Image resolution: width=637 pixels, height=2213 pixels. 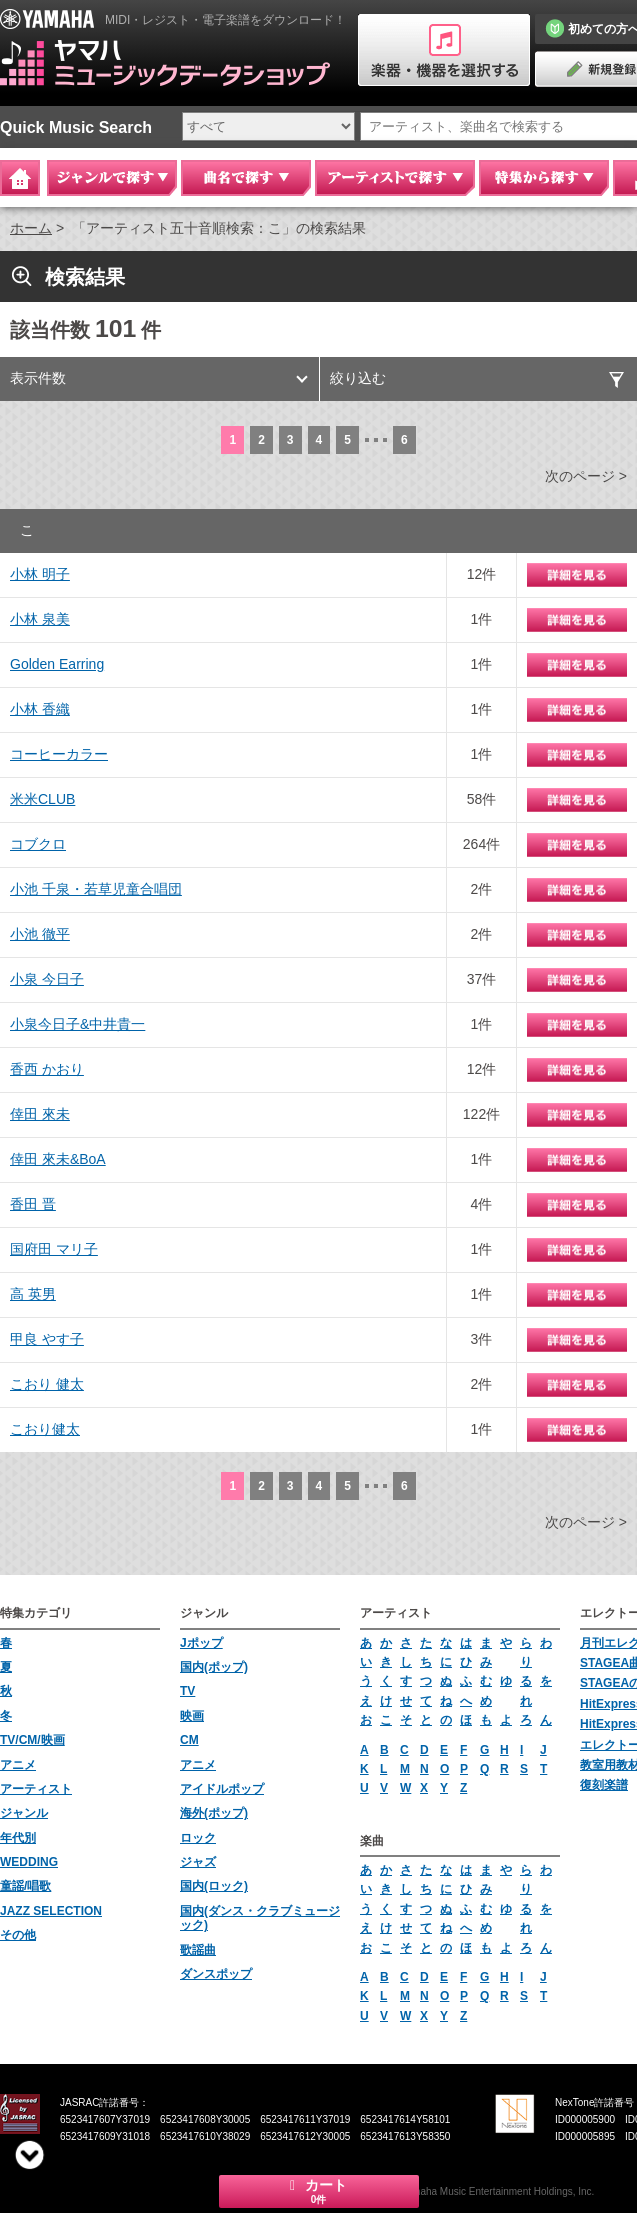 What do you see at coordinates (47, 1069) in the screenshot?
I see `香西 かおり` at bounding box center [47, 1069].